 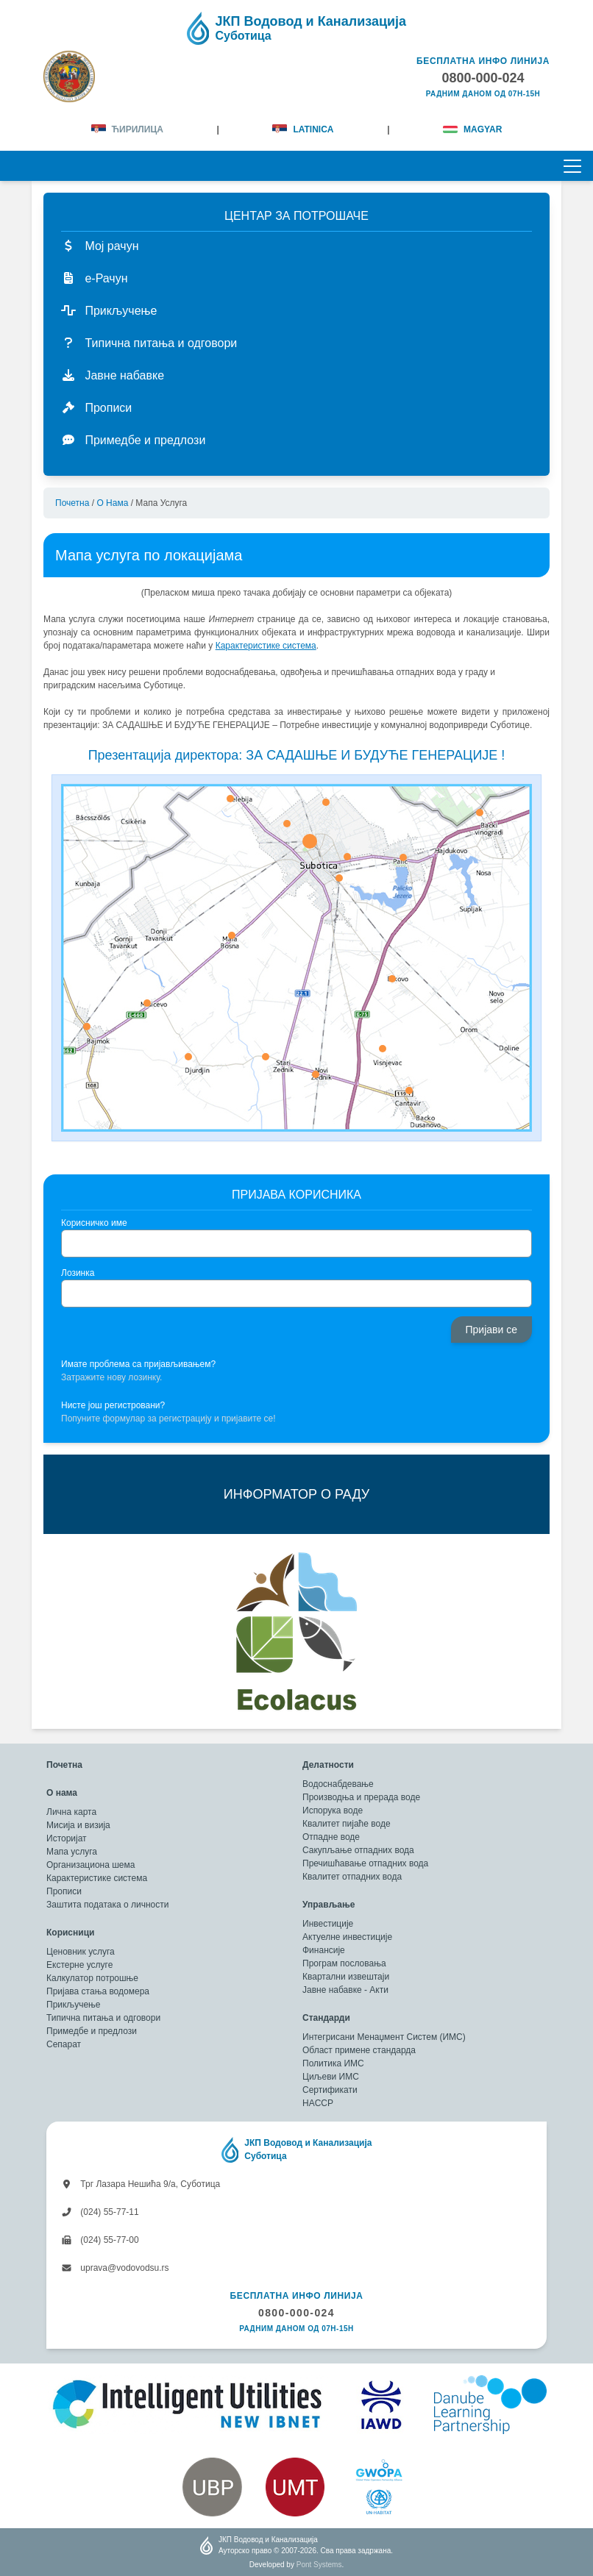 I want to click on Лична карта, so click(x=71, y=1812).